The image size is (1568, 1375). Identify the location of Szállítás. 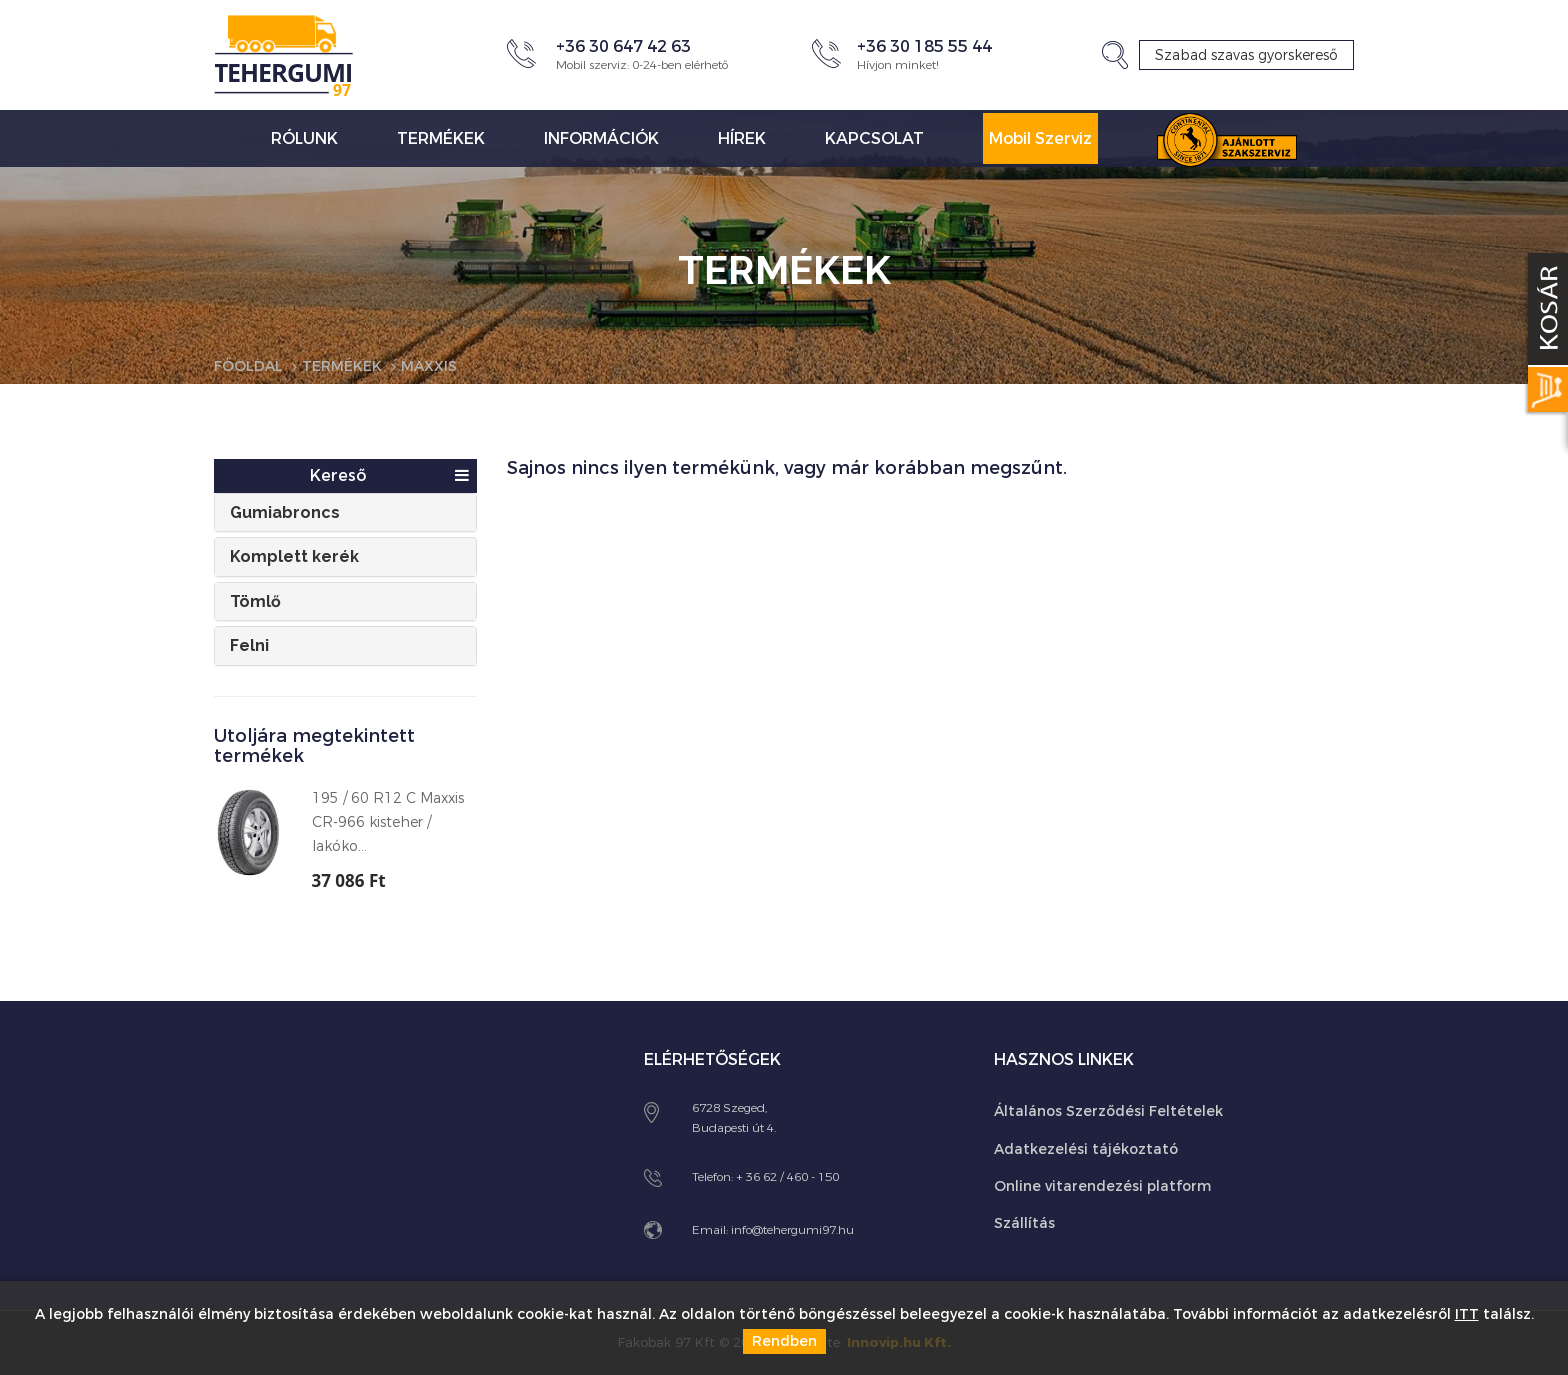
(1024, 1223).